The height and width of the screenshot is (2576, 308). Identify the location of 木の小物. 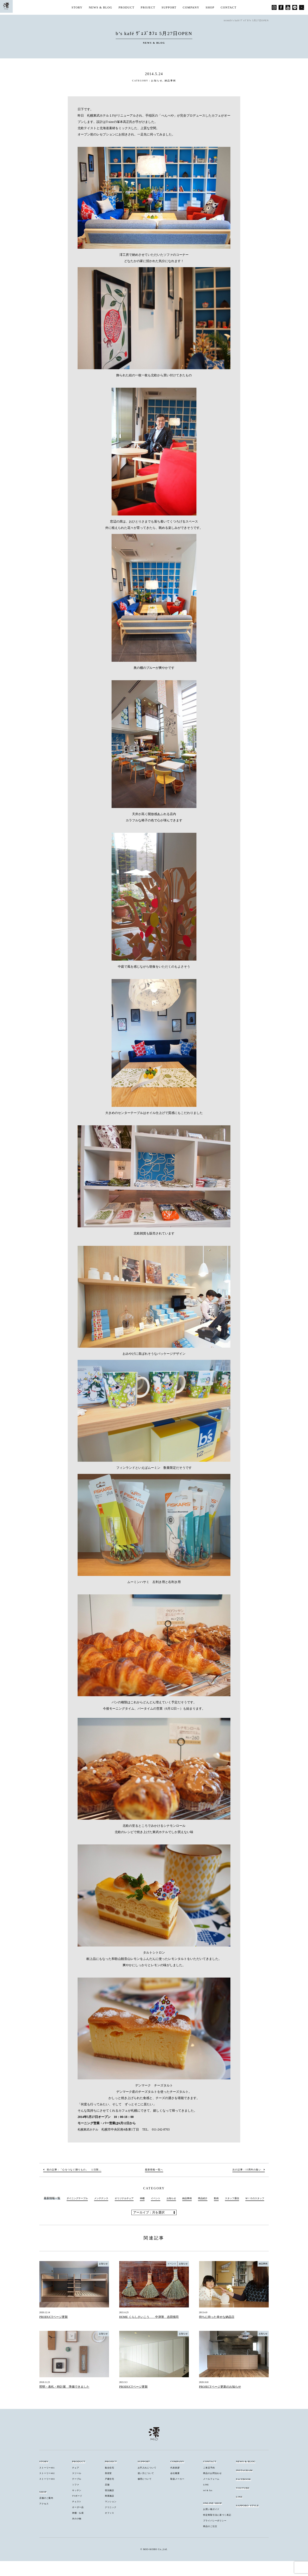
(77, 2533).